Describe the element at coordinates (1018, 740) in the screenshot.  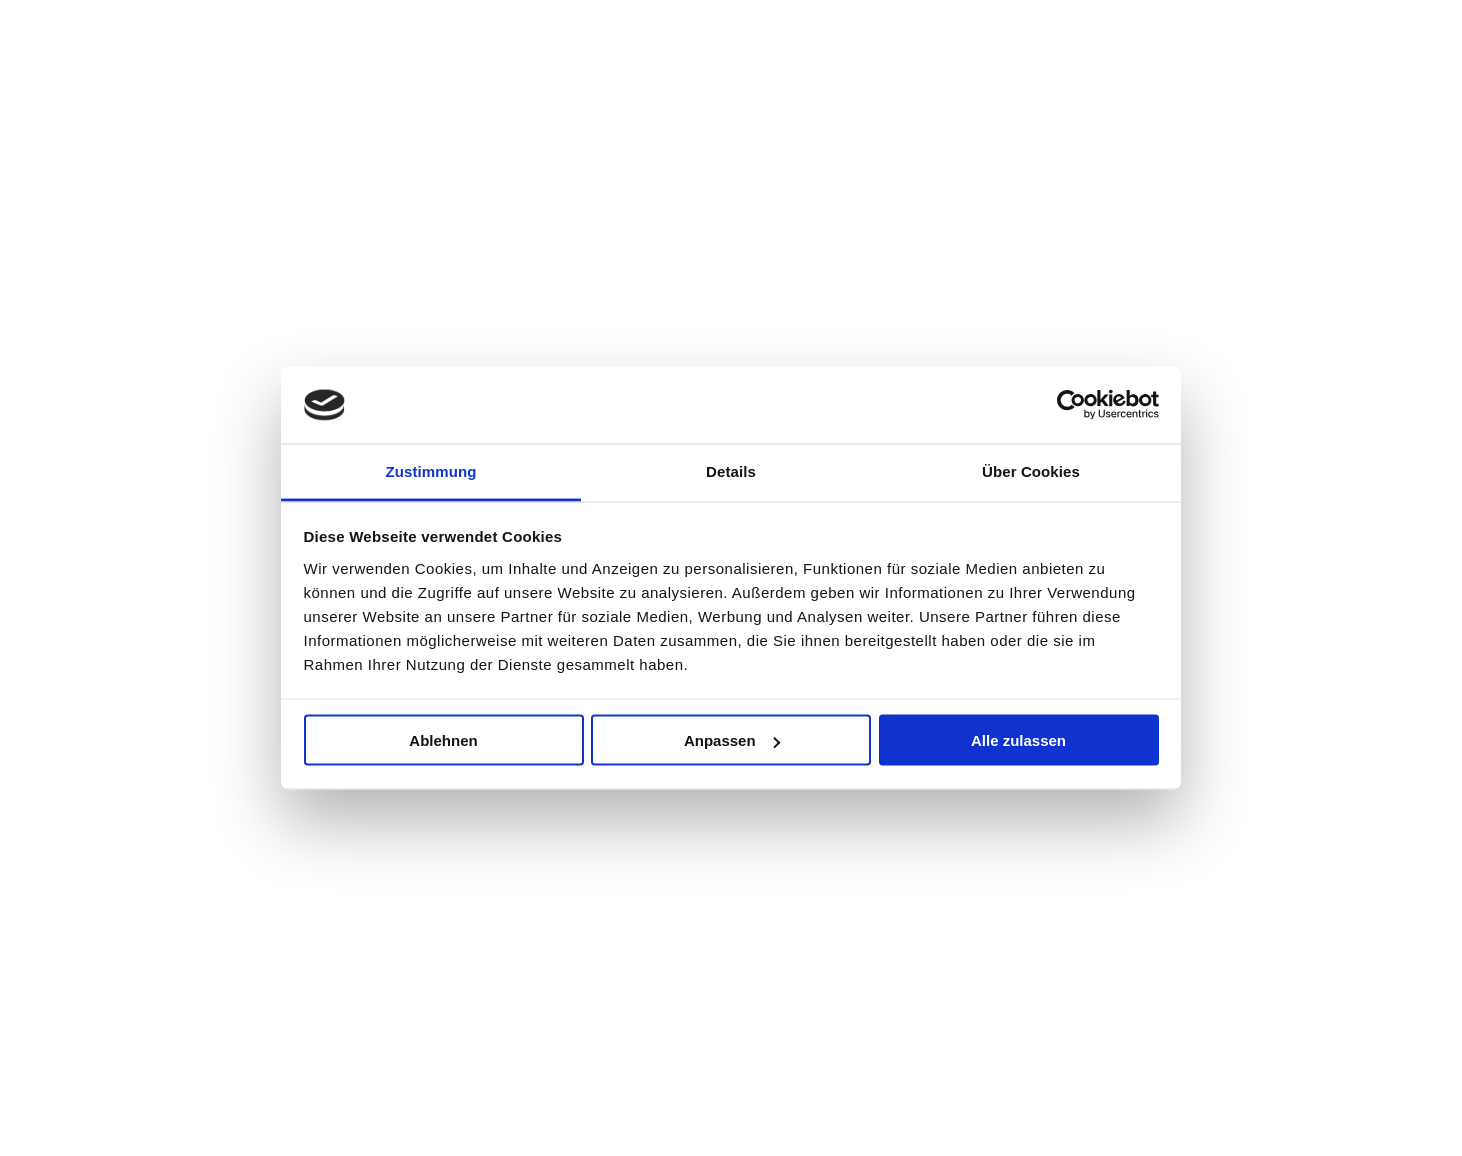
I see `Alle zulassen` at that location.